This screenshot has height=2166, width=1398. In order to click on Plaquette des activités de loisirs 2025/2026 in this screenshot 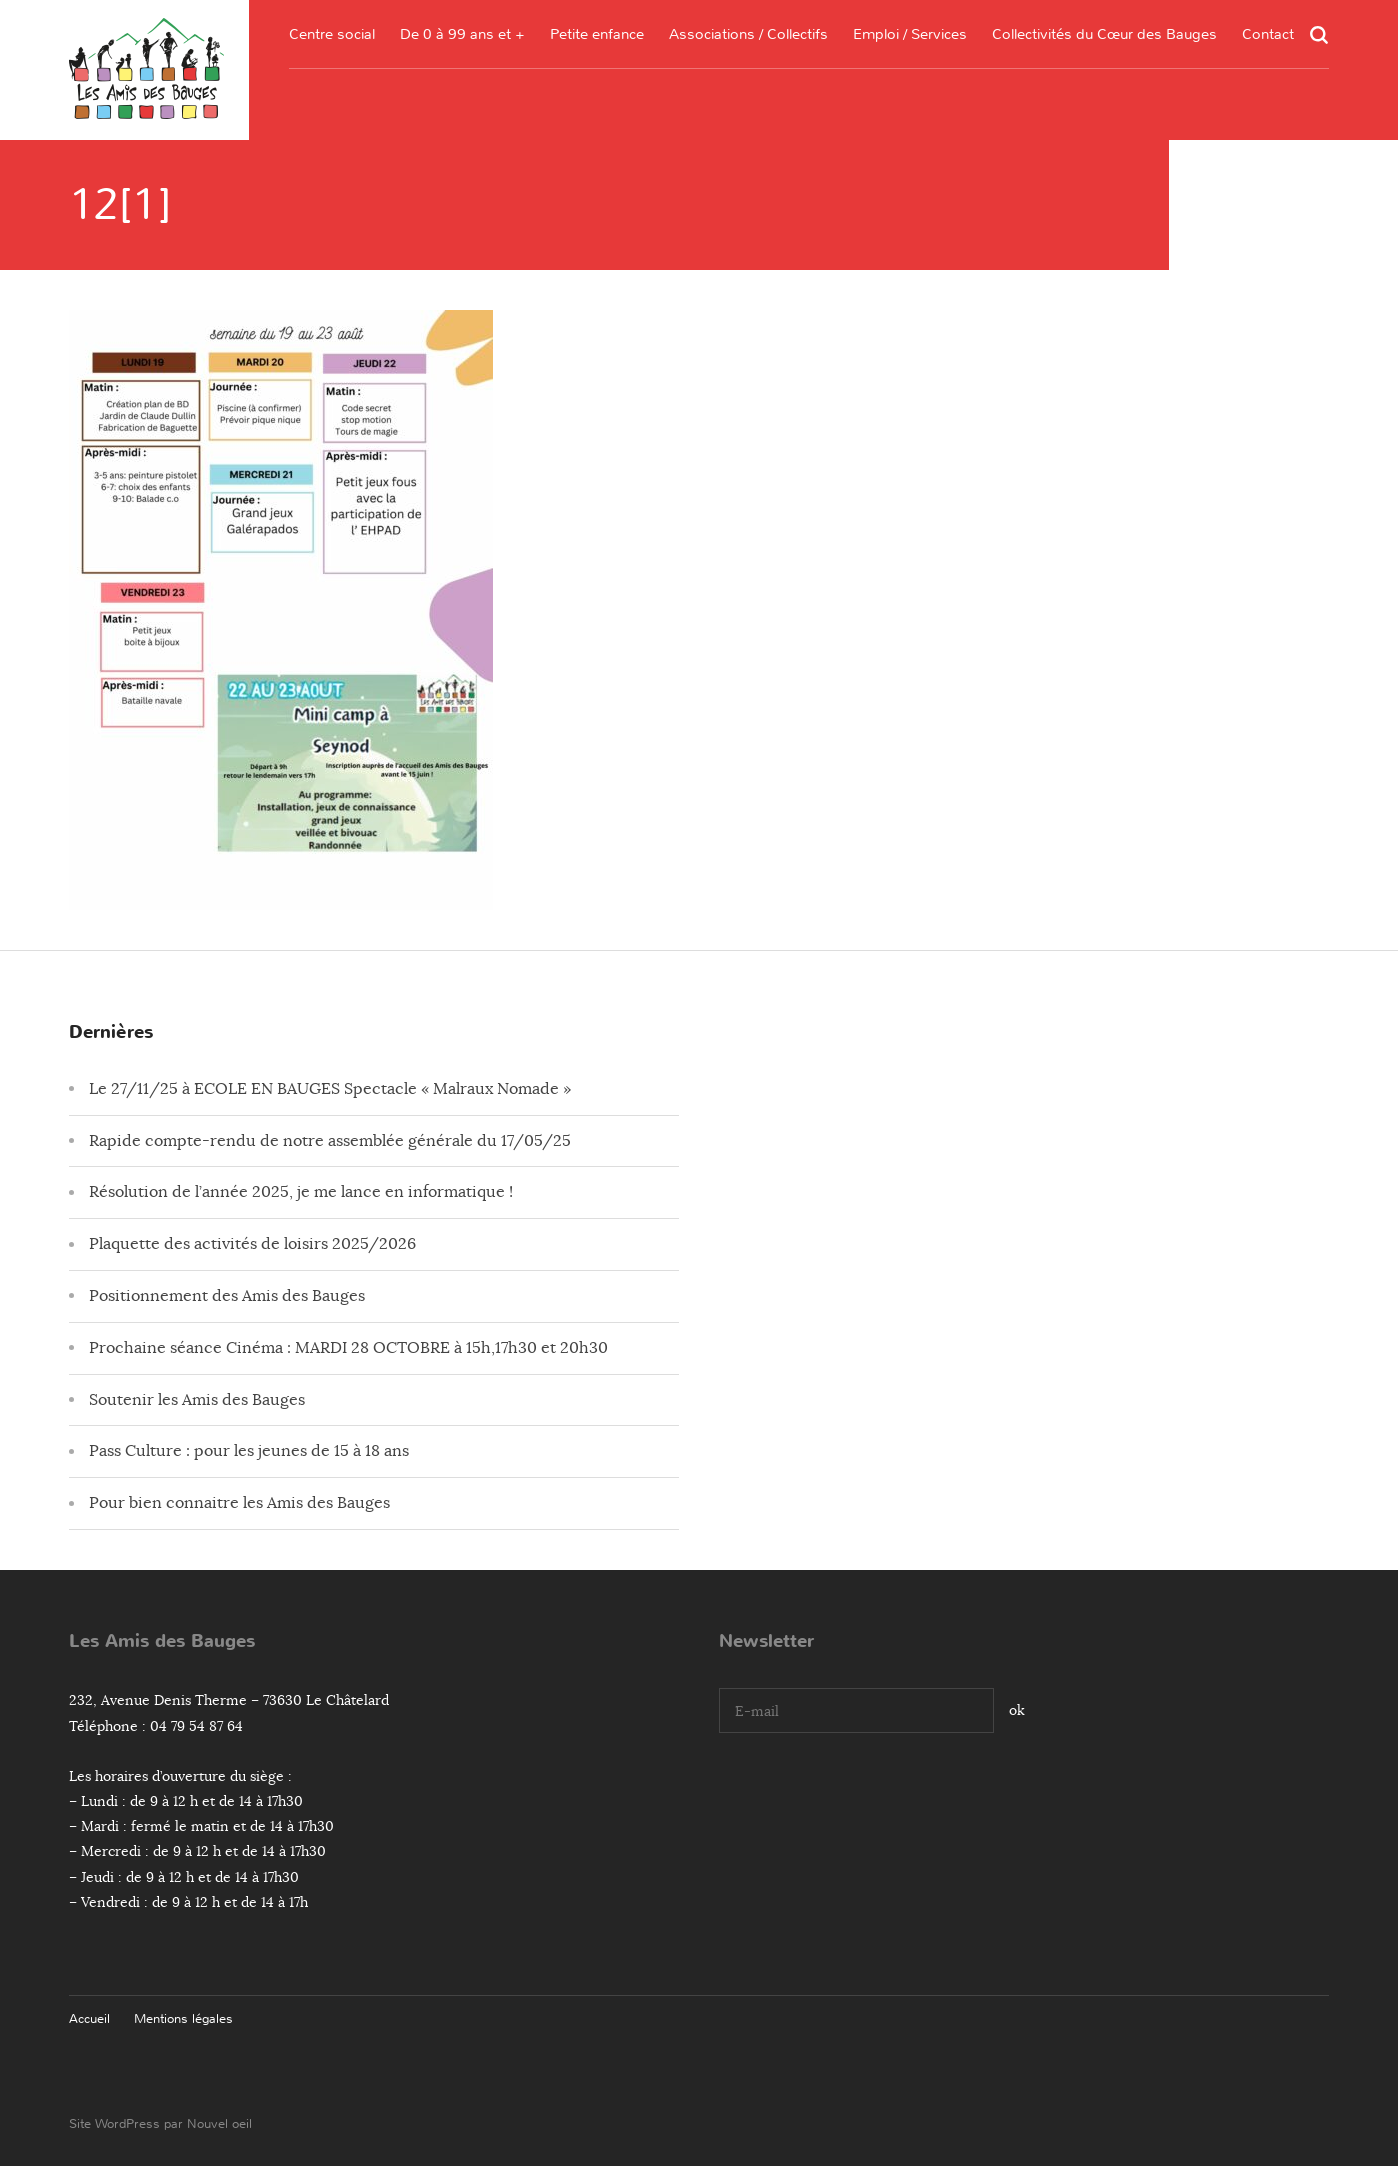, I will do `click(252, 1244)`.